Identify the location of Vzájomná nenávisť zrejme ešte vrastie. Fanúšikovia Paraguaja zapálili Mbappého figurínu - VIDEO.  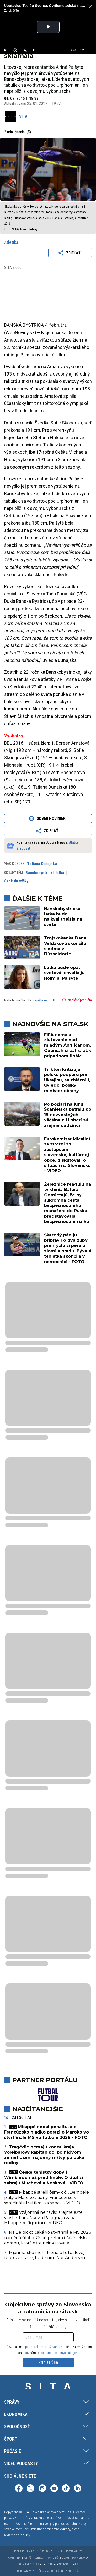
(43, 2228).